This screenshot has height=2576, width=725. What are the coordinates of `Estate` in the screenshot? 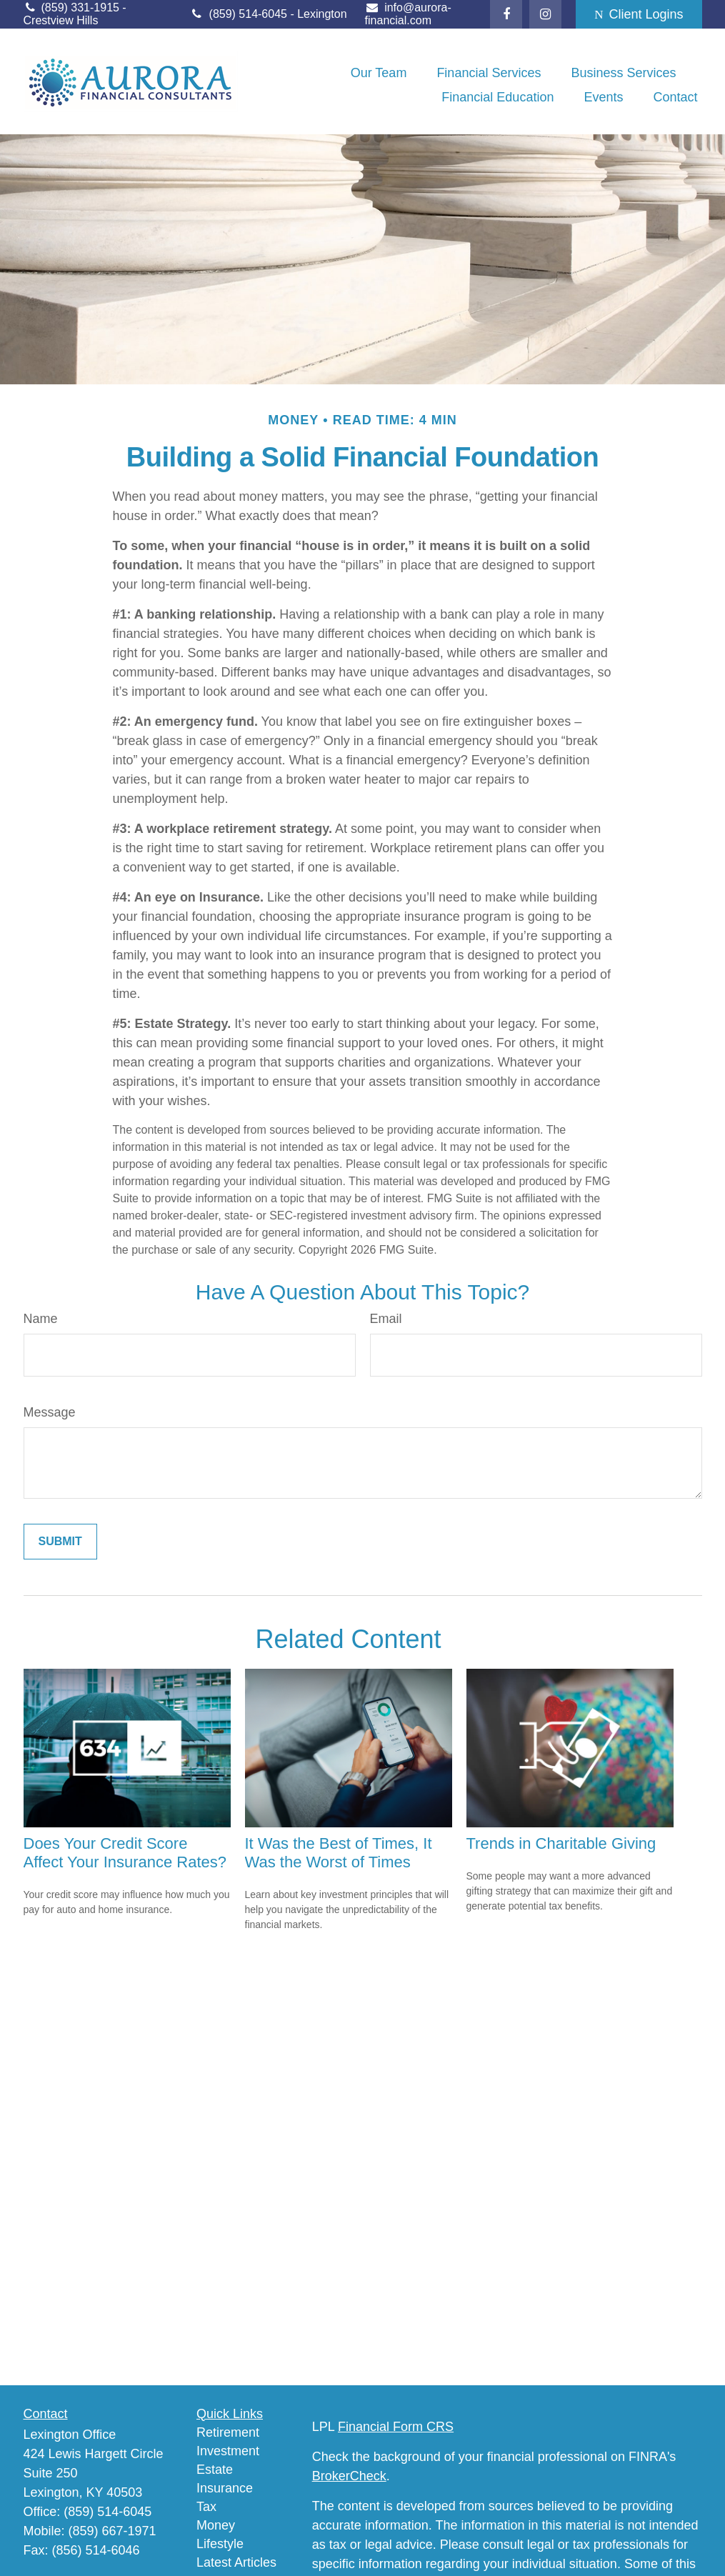 It's located at (214, 2469).